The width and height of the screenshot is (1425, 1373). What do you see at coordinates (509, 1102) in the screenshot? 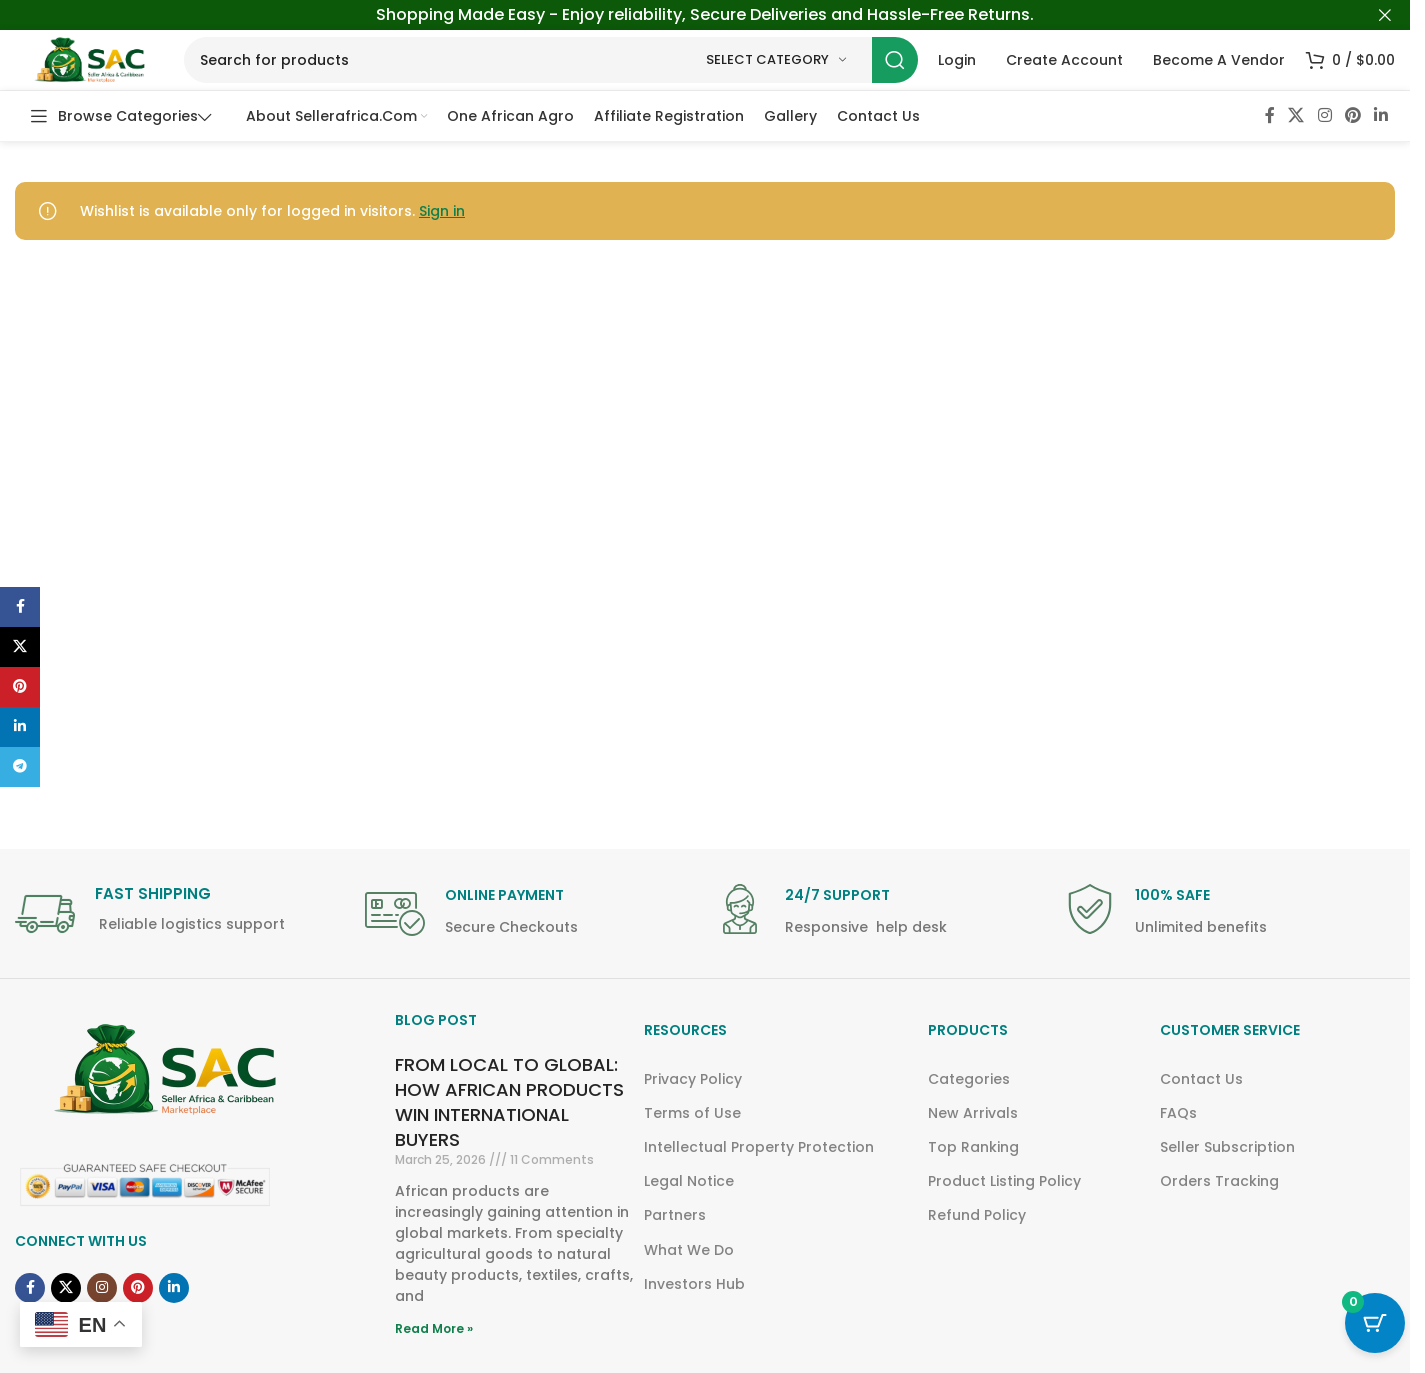
I see `FROM LOCAL TO GLOBAL: HOW AFRICAN PRODUCTS WIN INTERNATIONAL BUYERS` at bounding box center [509, 1102].